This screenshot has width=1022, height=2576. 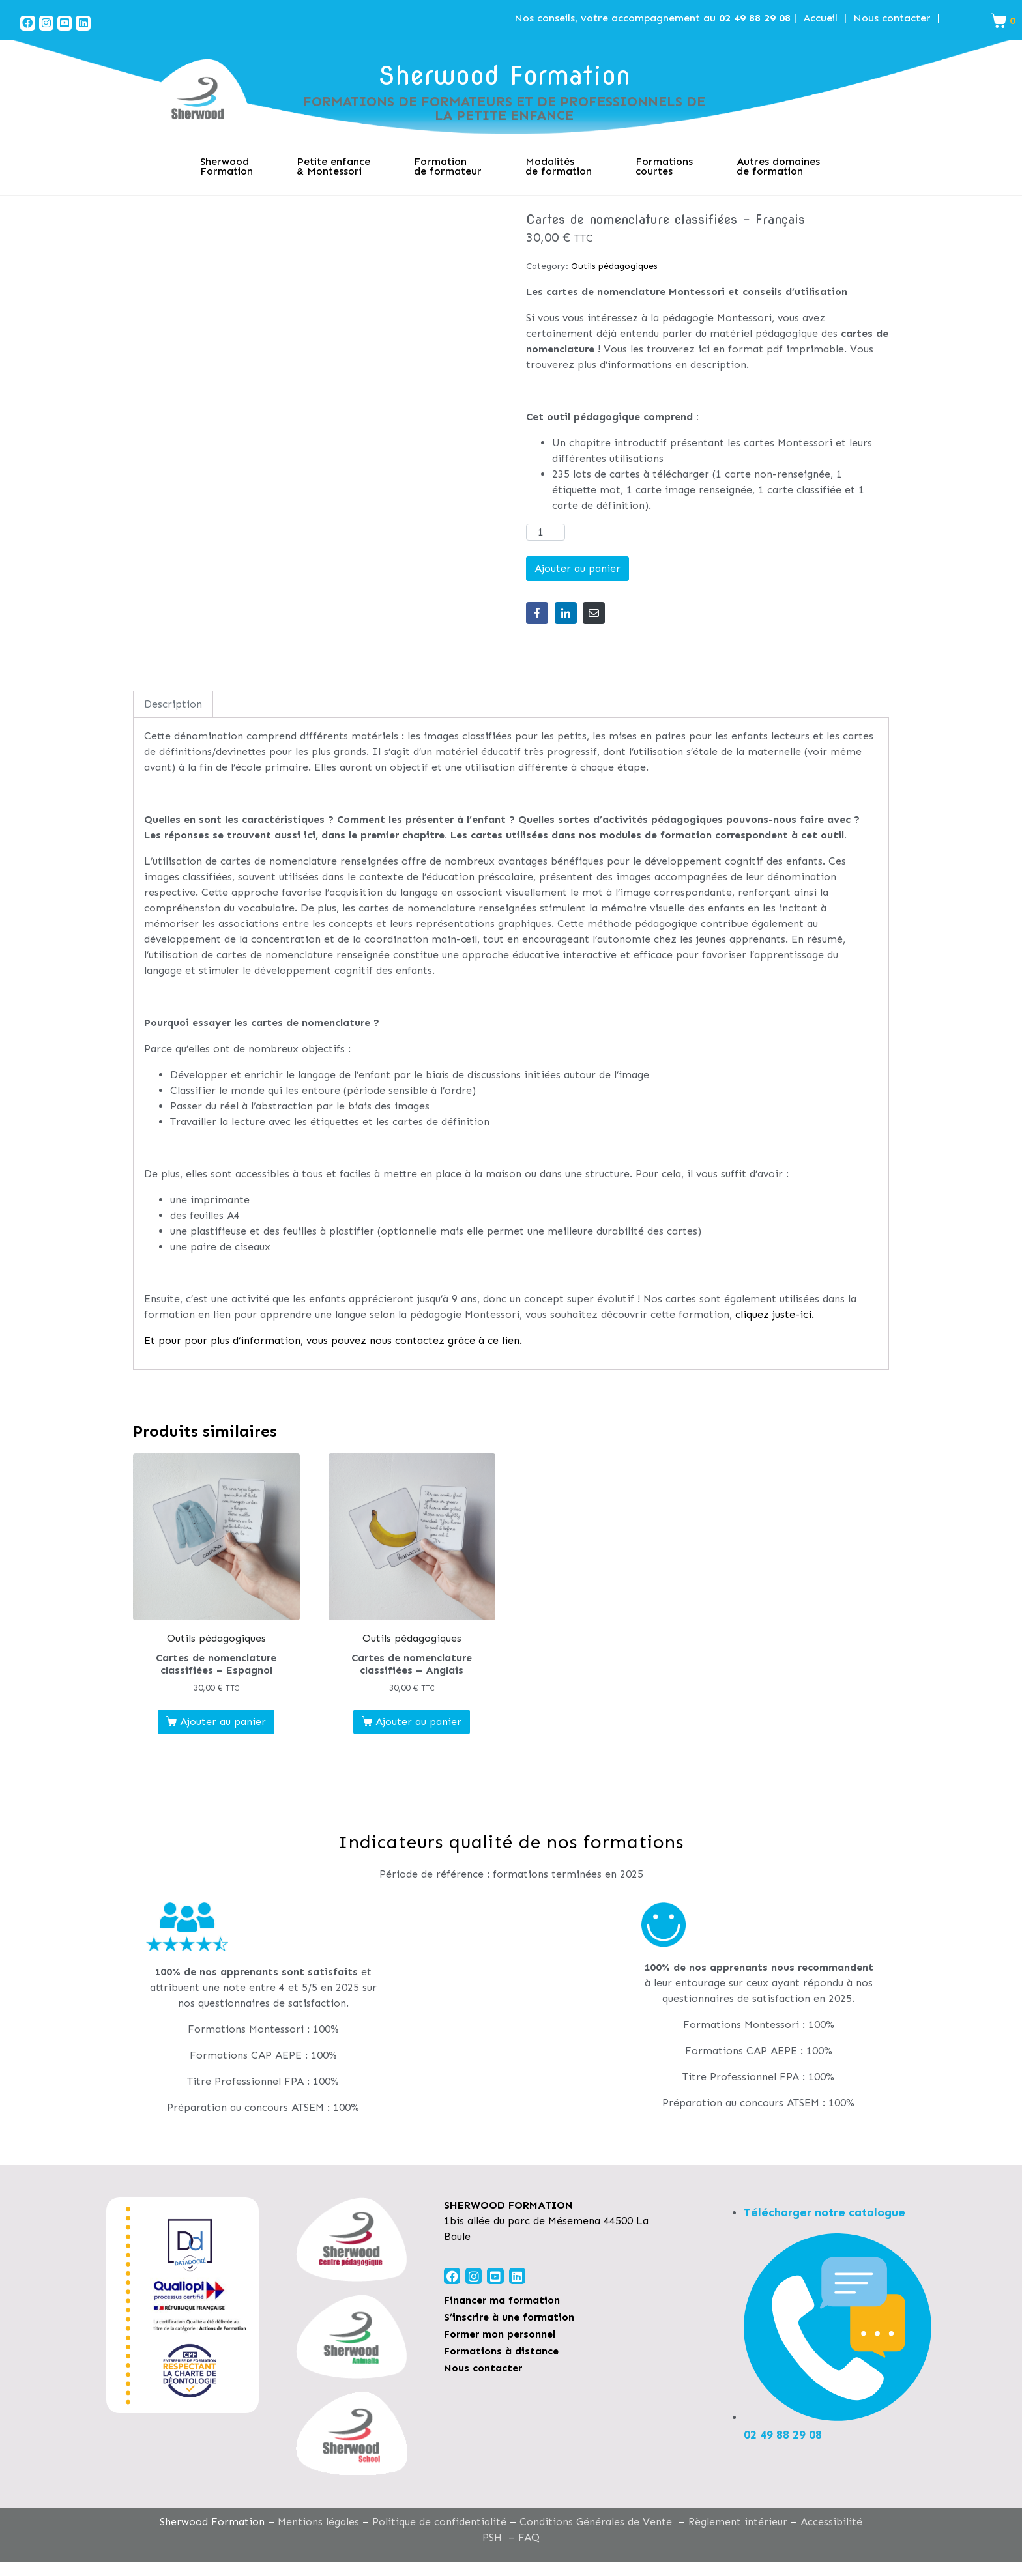 I want to click on Formation de formateur, so click(x=448, y=166).